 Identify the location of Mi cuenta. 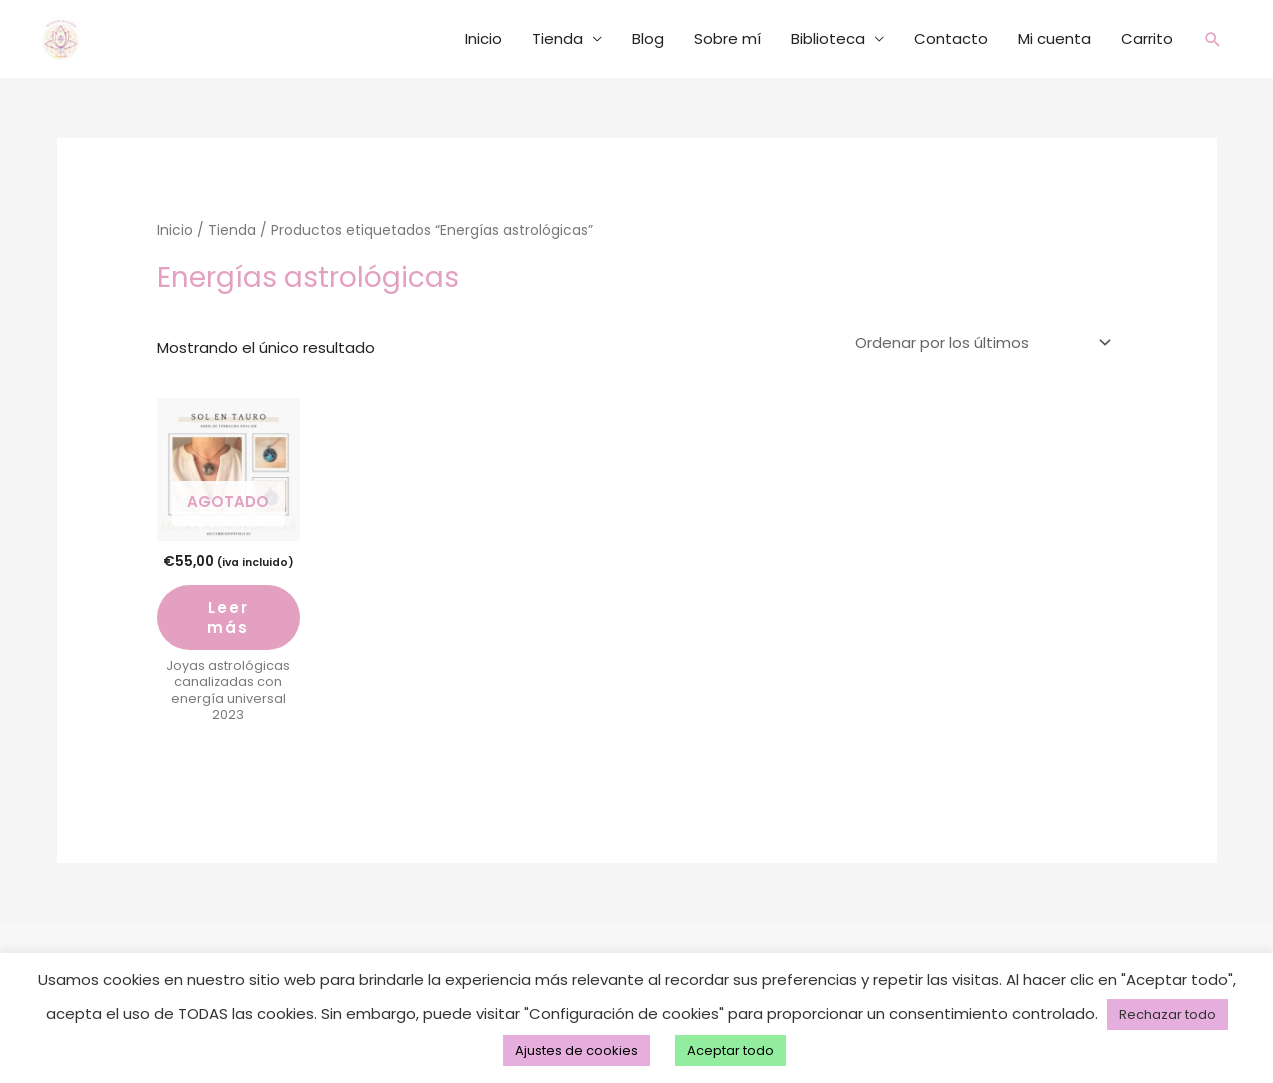
(1053, 38).